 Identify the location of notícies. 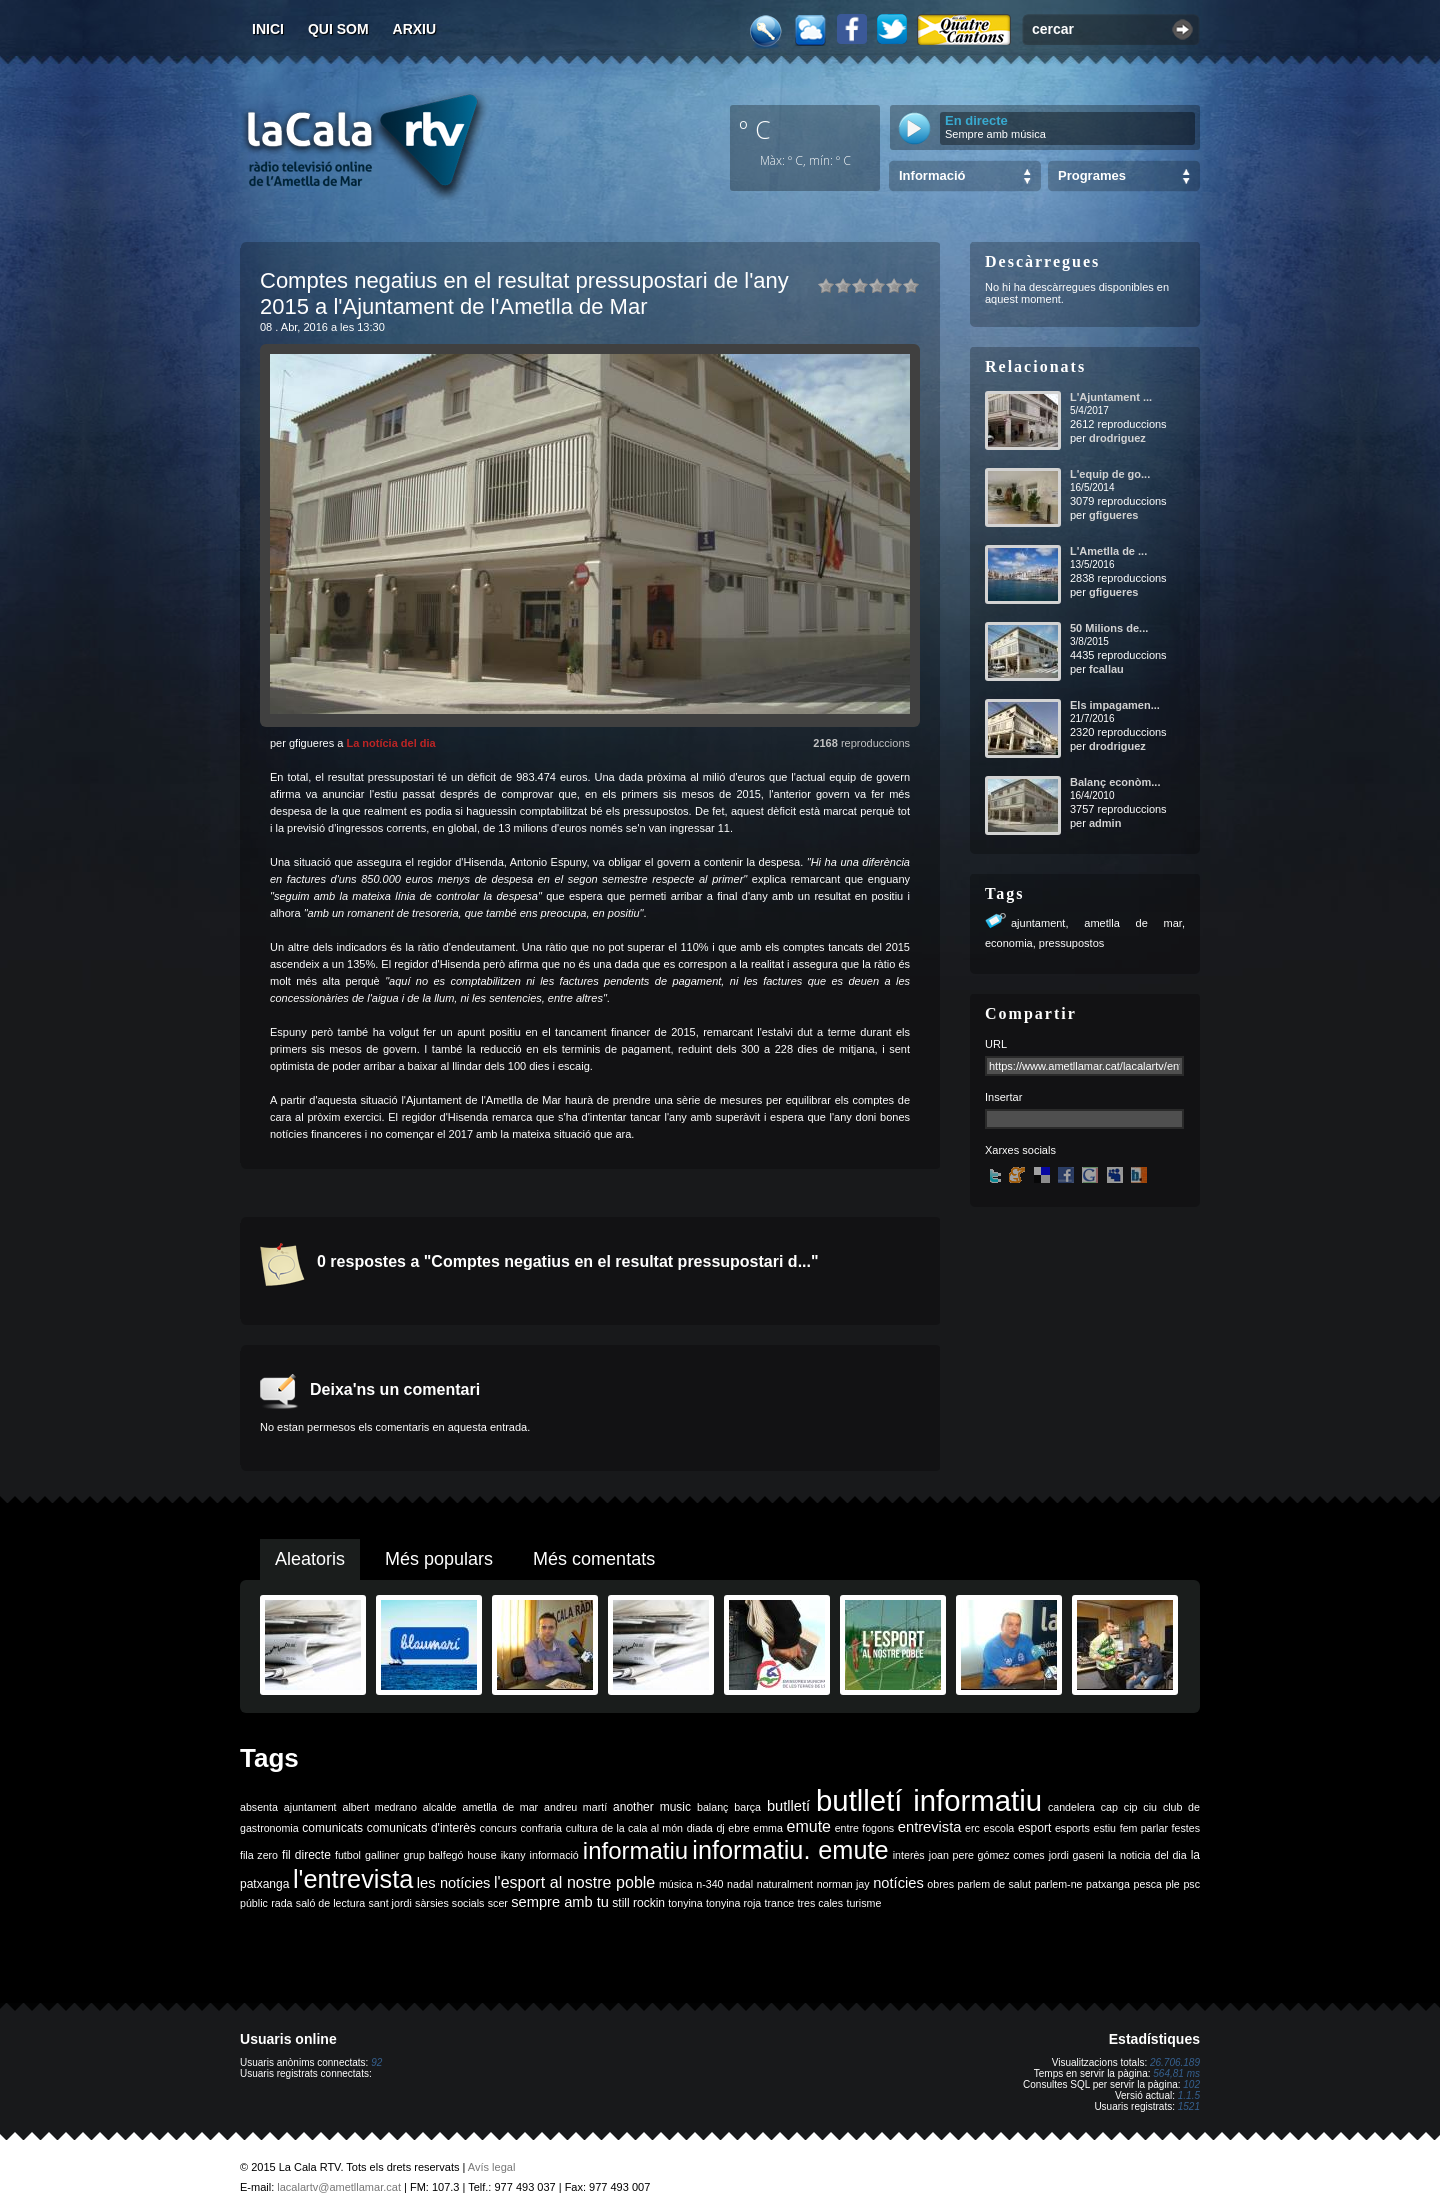
(898, 1883).